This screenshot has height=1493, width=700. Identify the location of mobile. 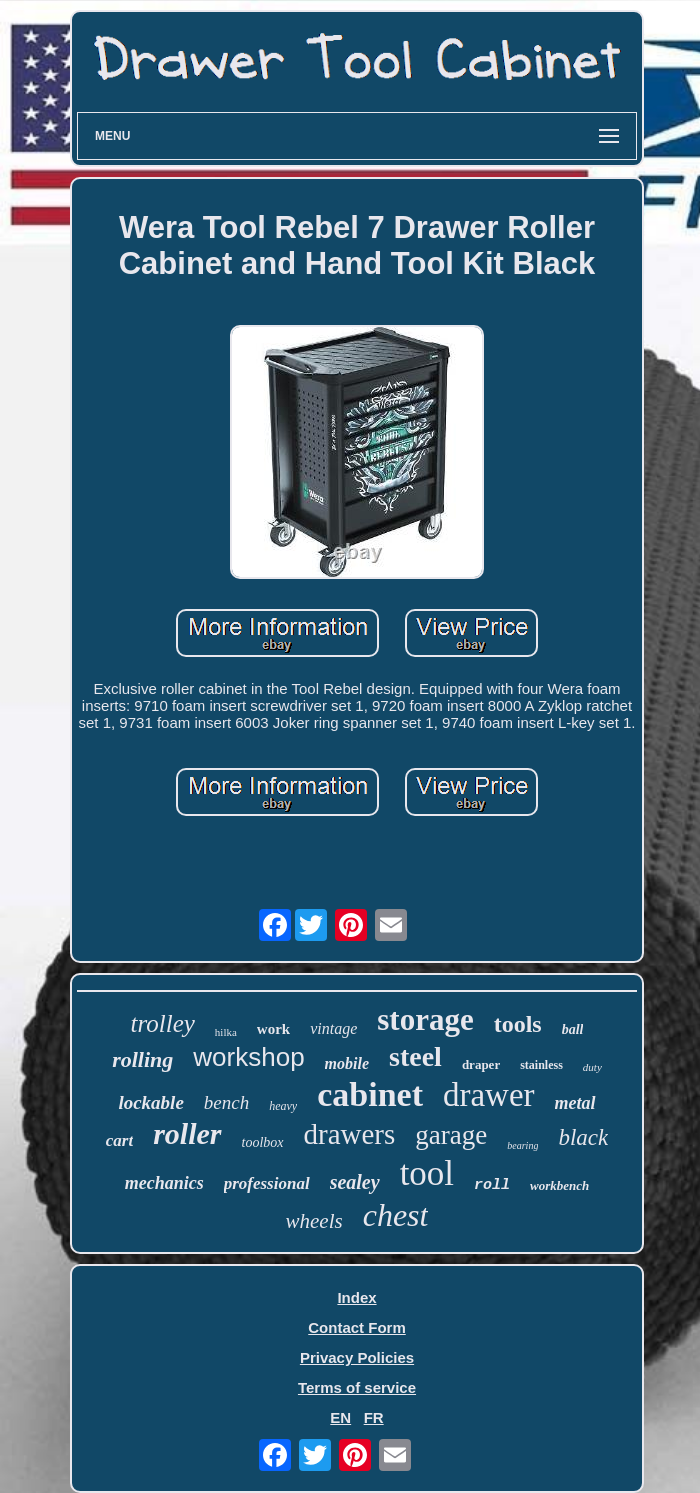
(347, 1063).